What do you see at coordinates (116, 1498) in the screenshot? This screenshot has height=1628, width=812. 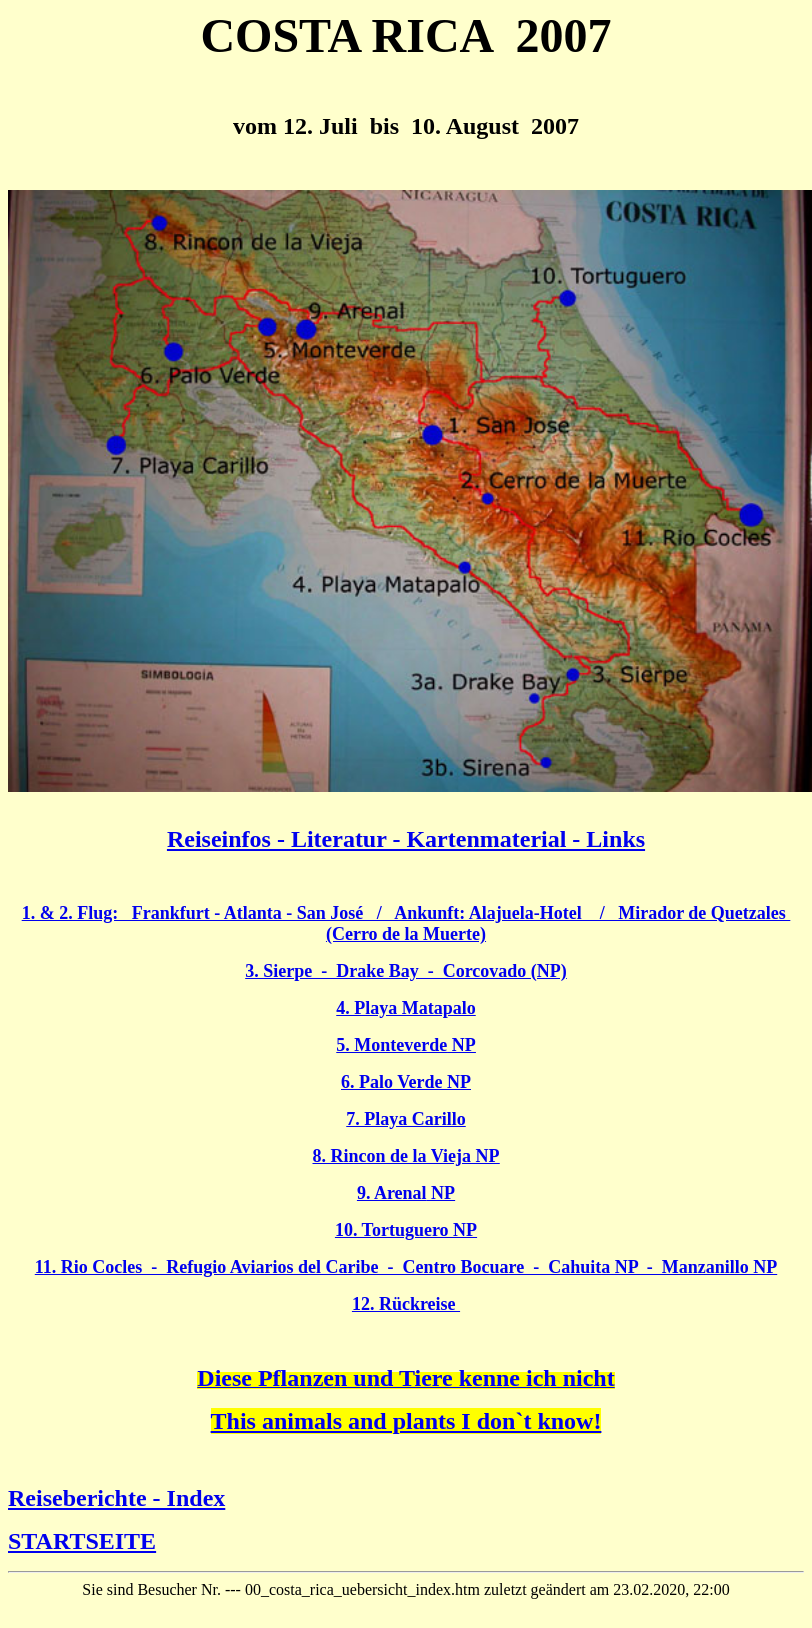 I see `Reiseberichte - Index` at bounding box center [116, 1498].